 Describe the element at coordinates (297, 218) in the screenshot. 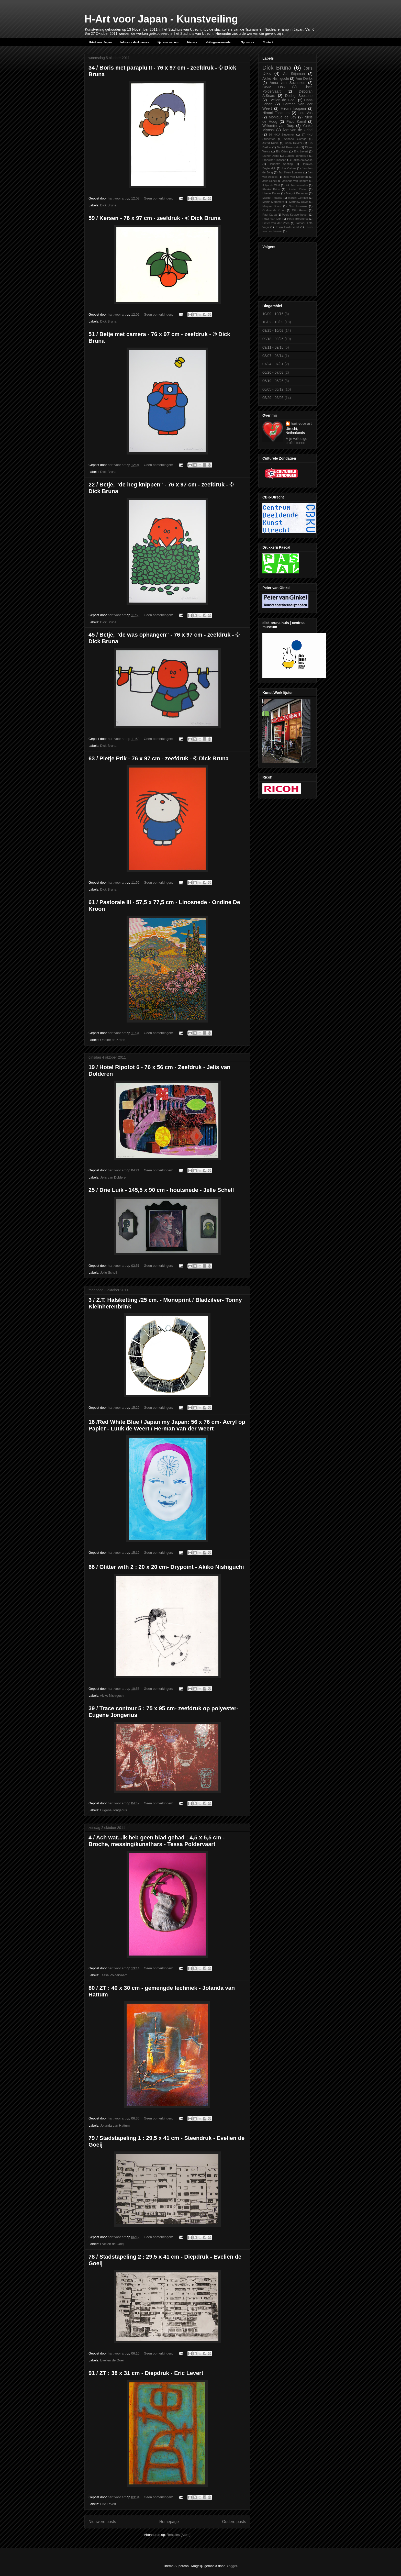

I see `Petra Berghorst` at that location.